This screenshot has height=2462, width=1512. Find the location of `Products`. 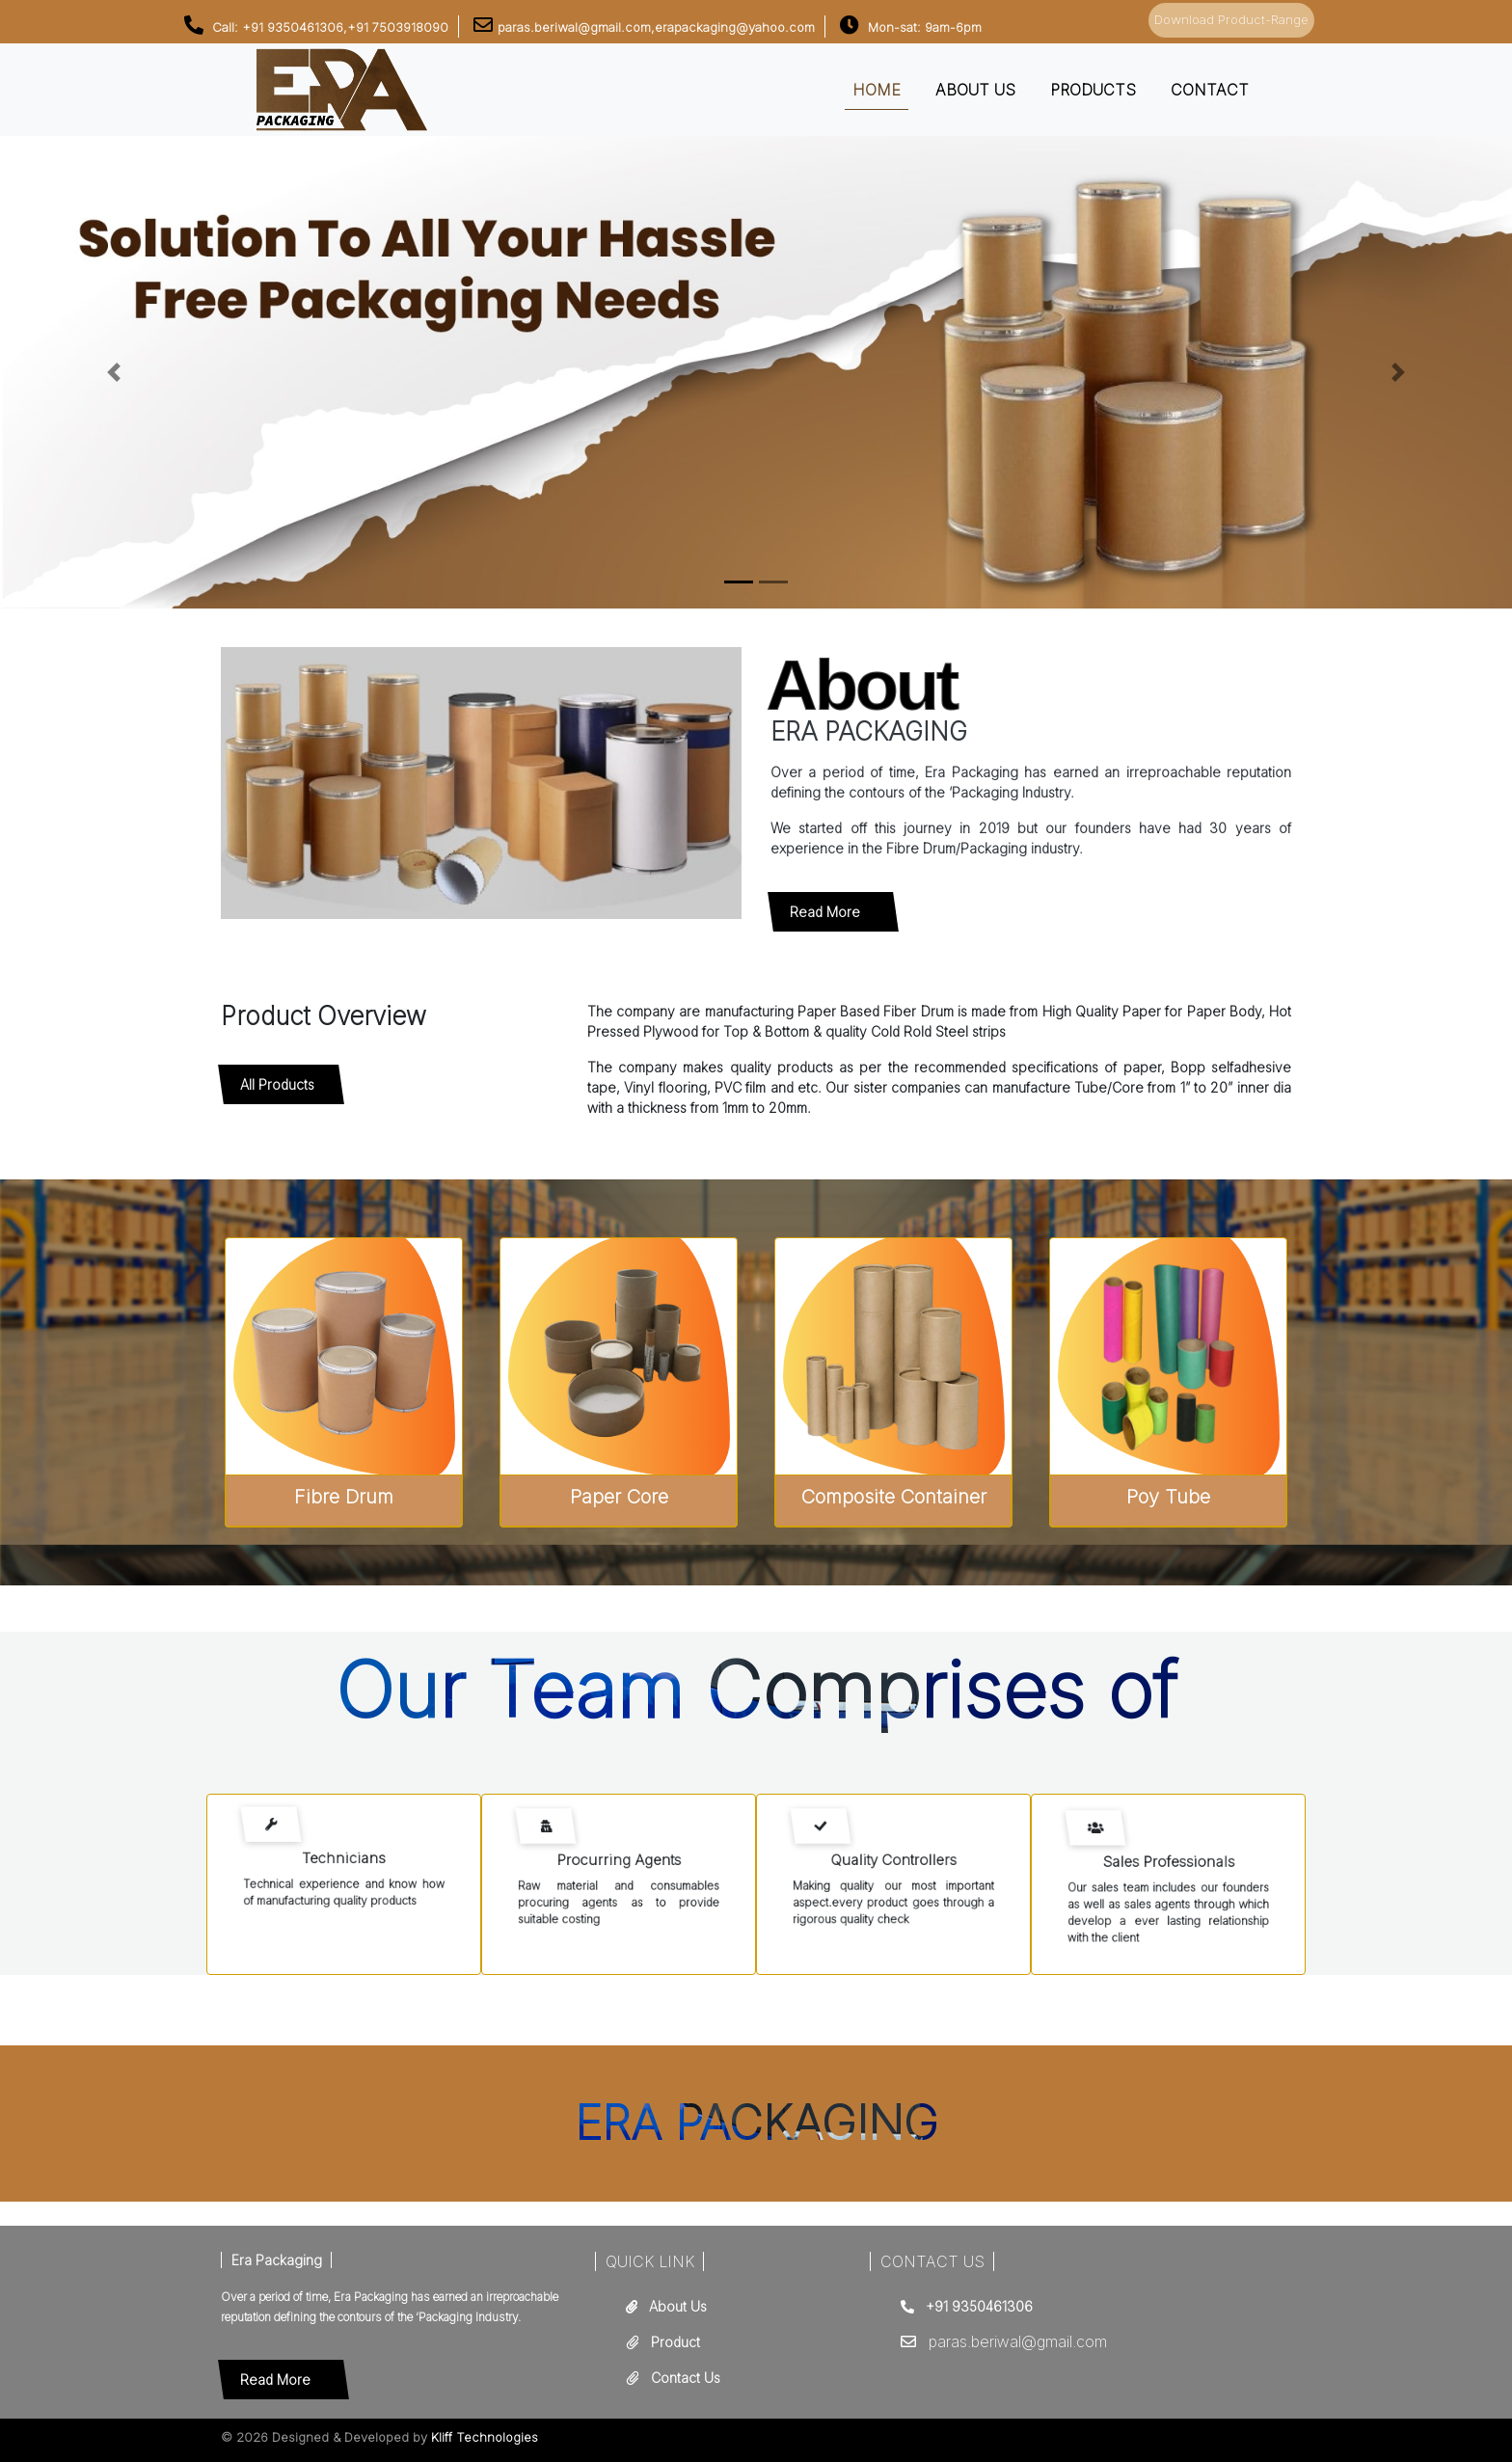

Products is located at coordinates (1093, 89).